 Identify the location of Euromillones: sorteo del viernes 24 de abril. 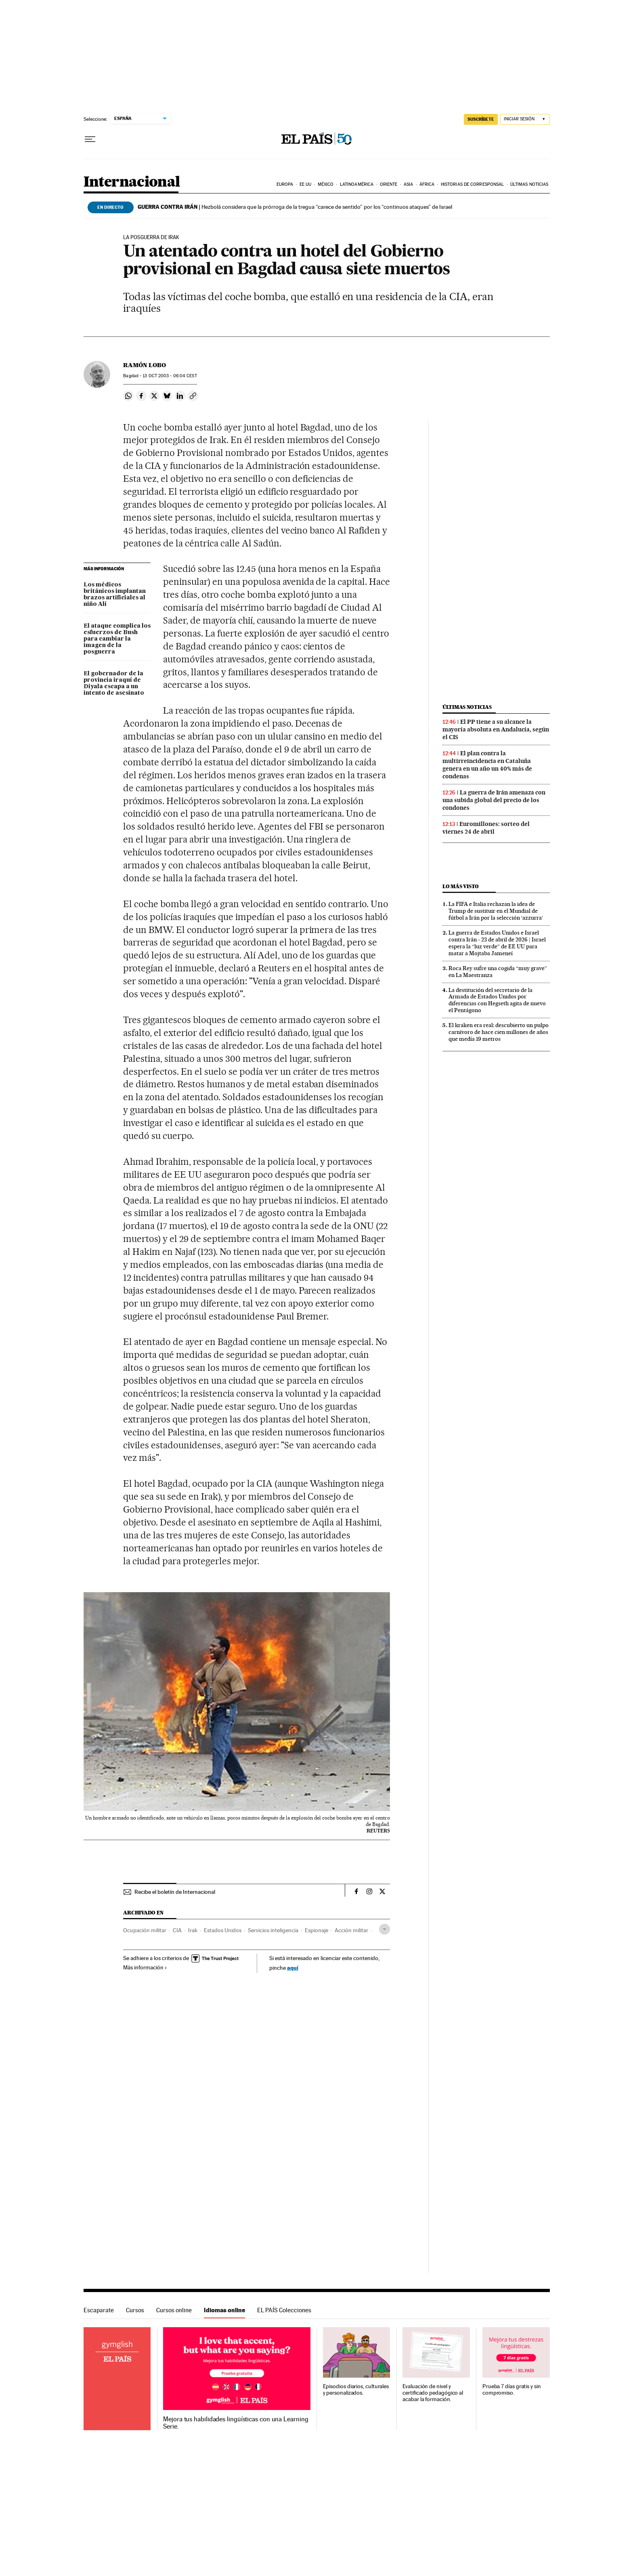
(486, 827).